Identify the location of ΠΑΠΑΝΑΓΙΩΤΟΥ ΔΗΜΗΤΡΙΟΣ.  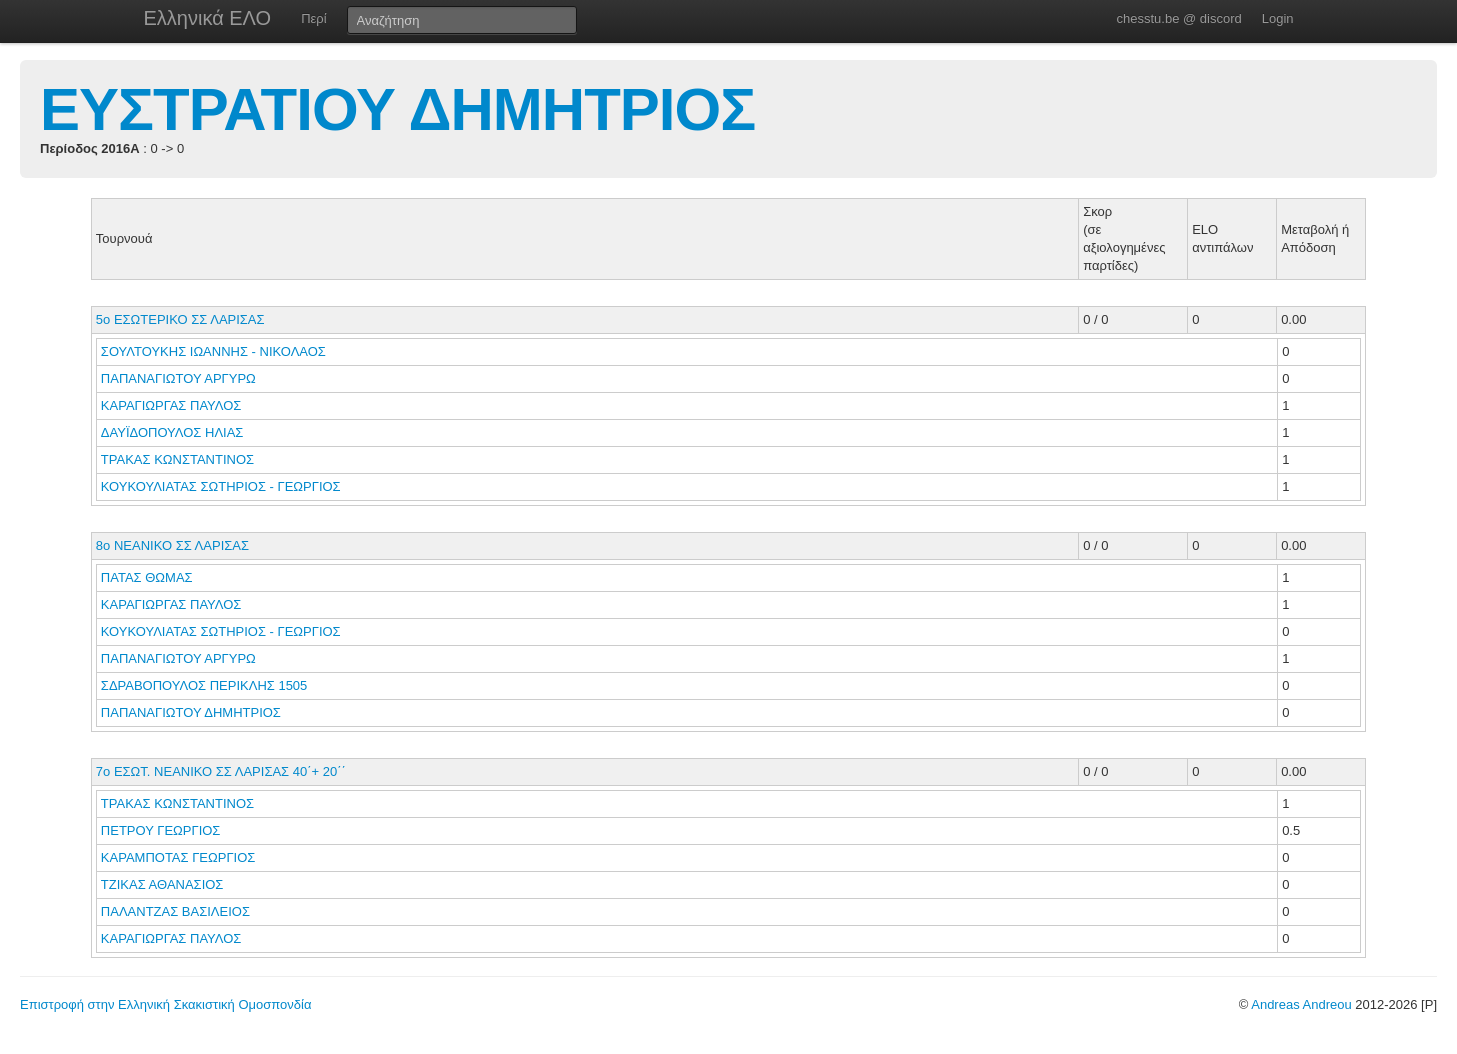
(193, 712).